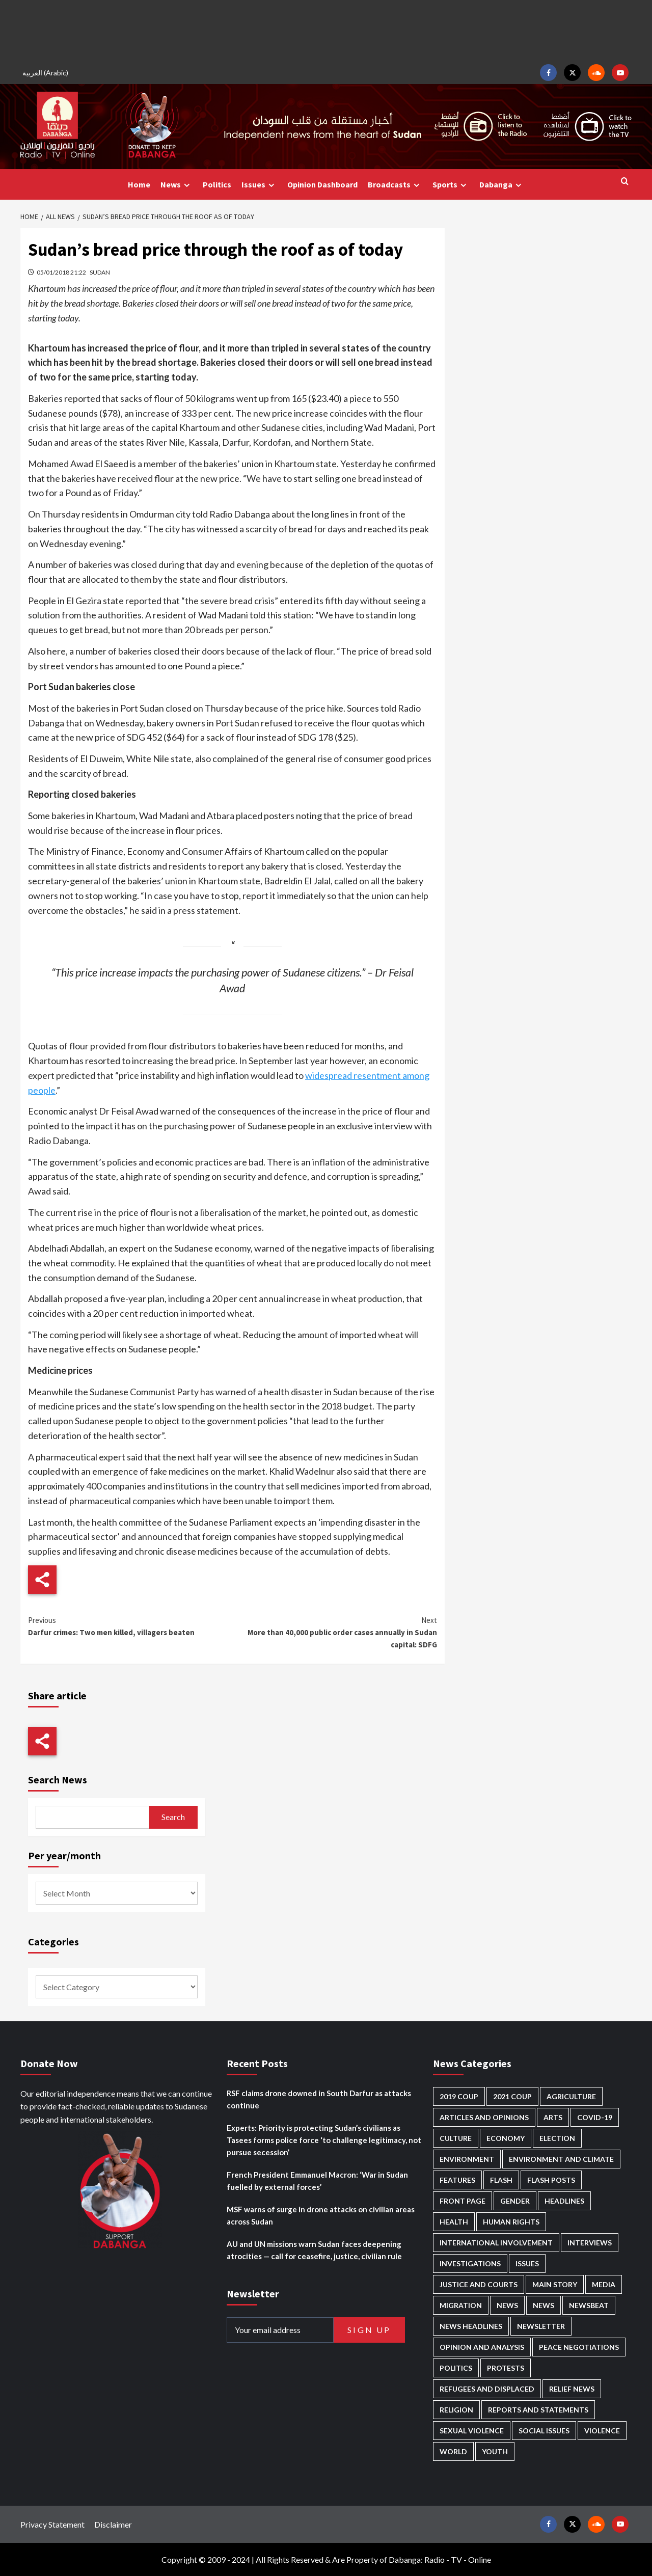  I want to click on Front Page [Front Page (2,898 items)], so click(462, 2201).